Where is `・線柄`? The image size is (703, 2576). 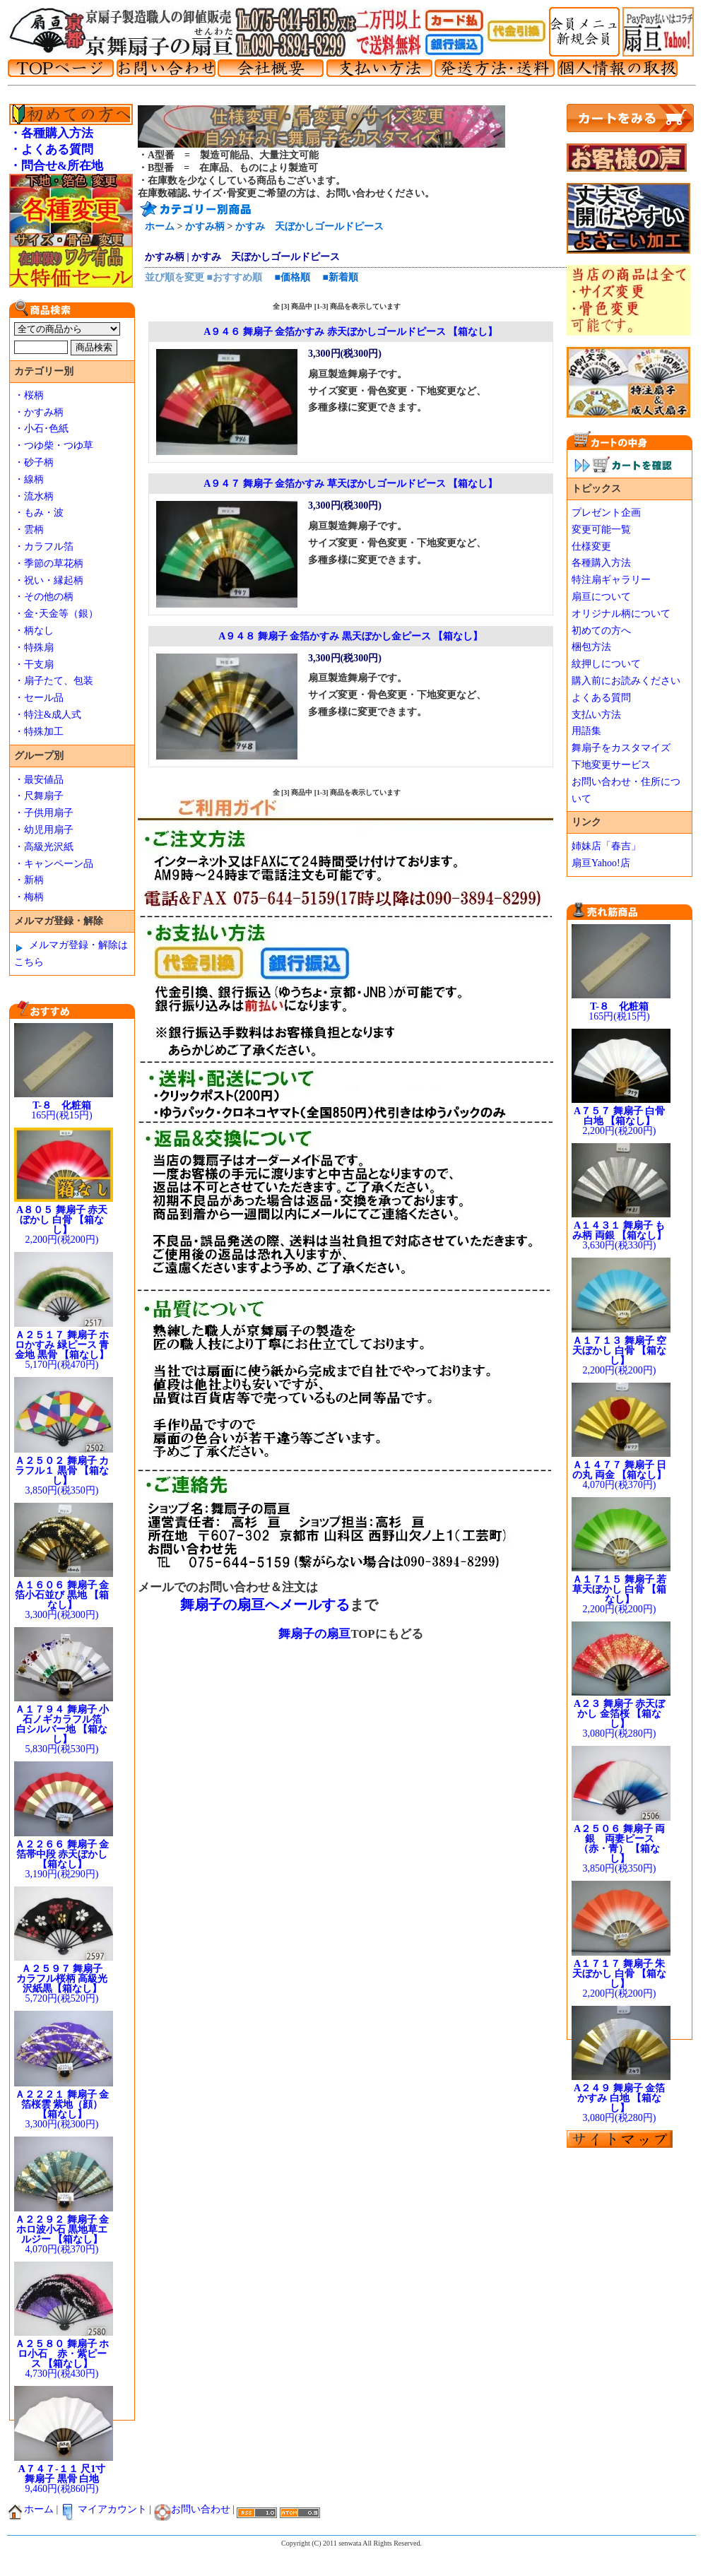 ・線柄 is located at coordinates (29, 479).